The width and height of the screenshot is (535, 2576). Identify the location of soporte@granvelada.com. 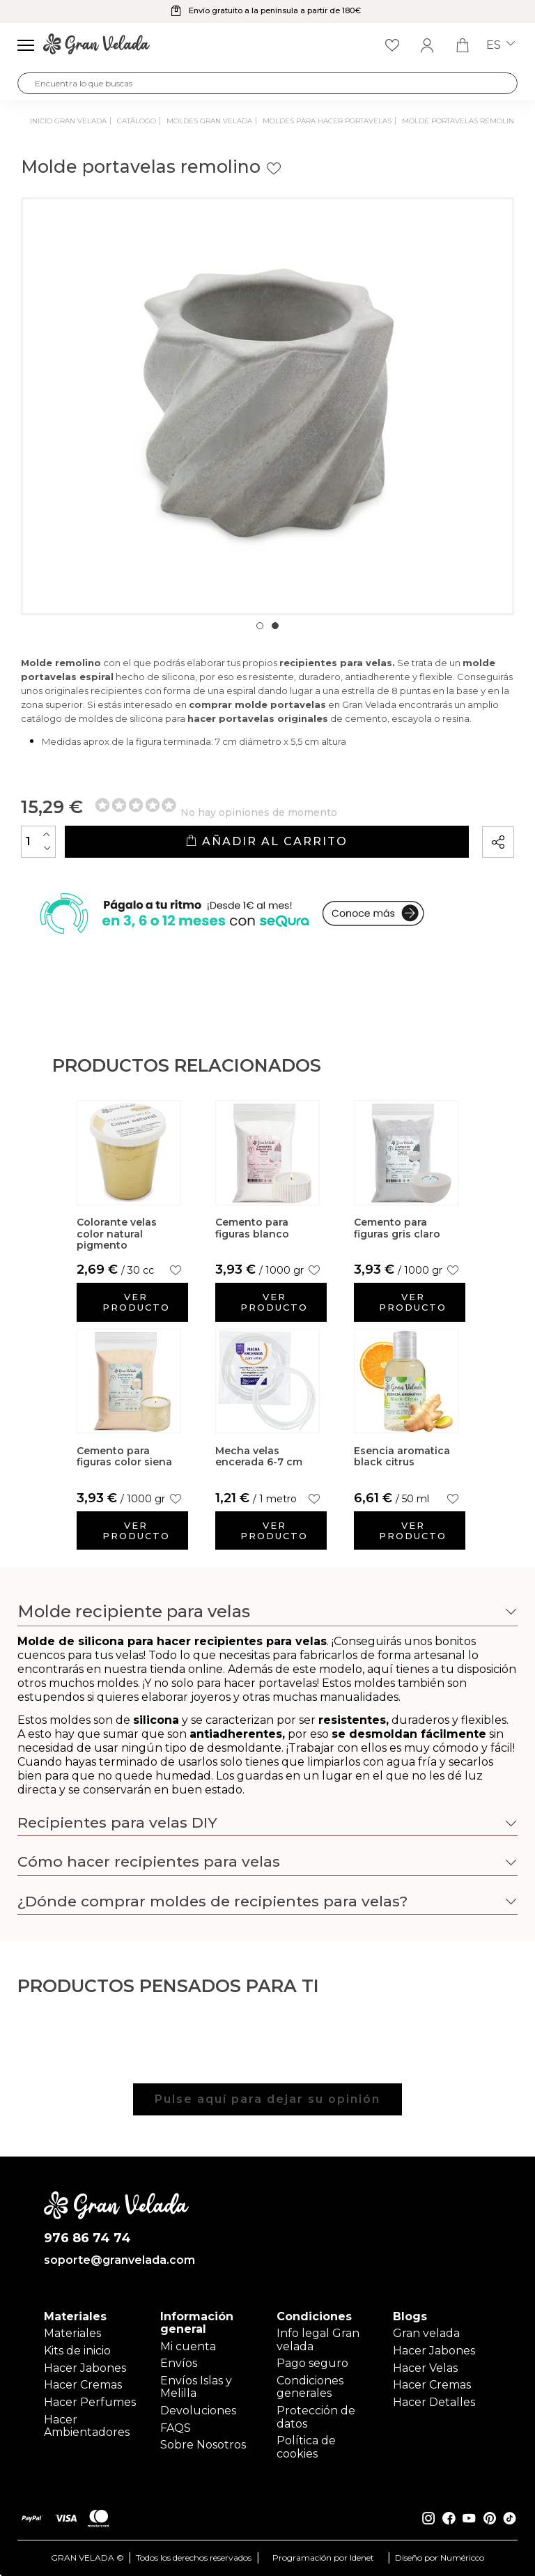
(116, 2260).